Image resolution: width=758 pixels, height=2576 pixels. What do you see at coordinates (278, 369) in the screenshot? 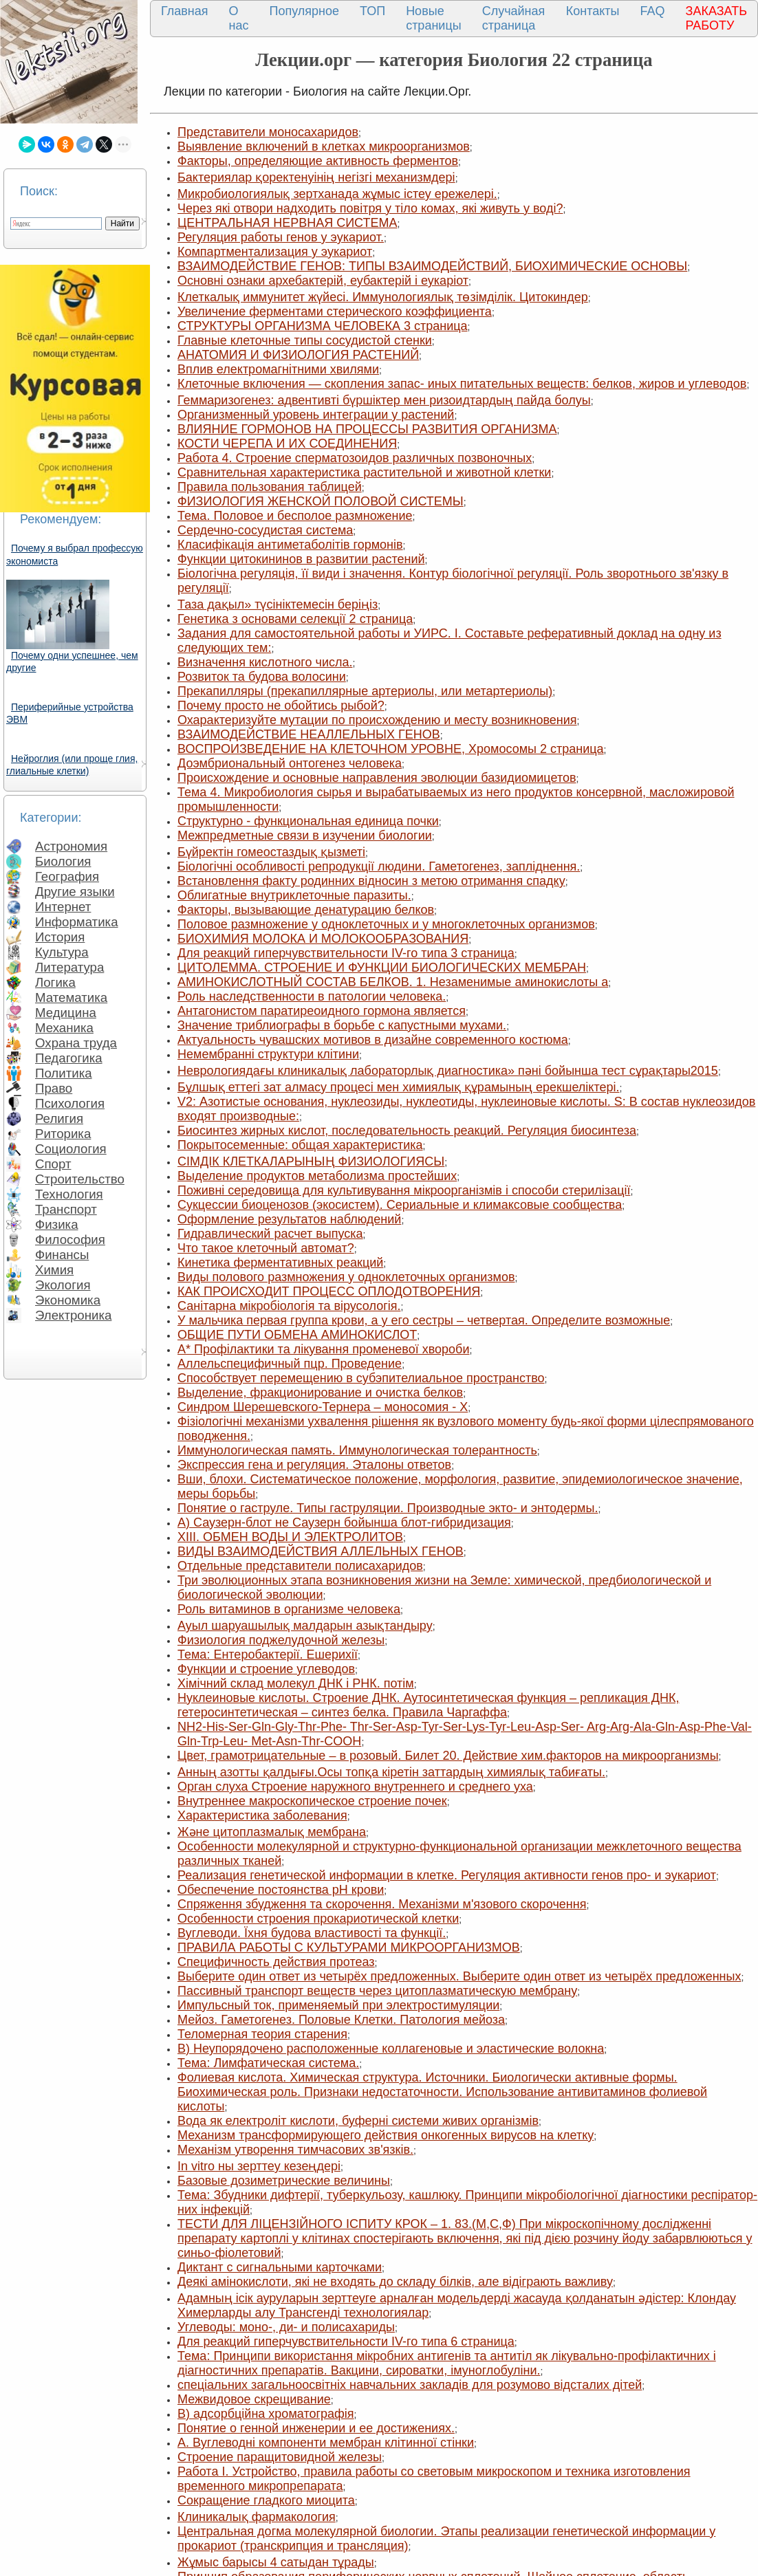
I see `Вплив електромагнітними хвилями` at bounding box center [278, 369].